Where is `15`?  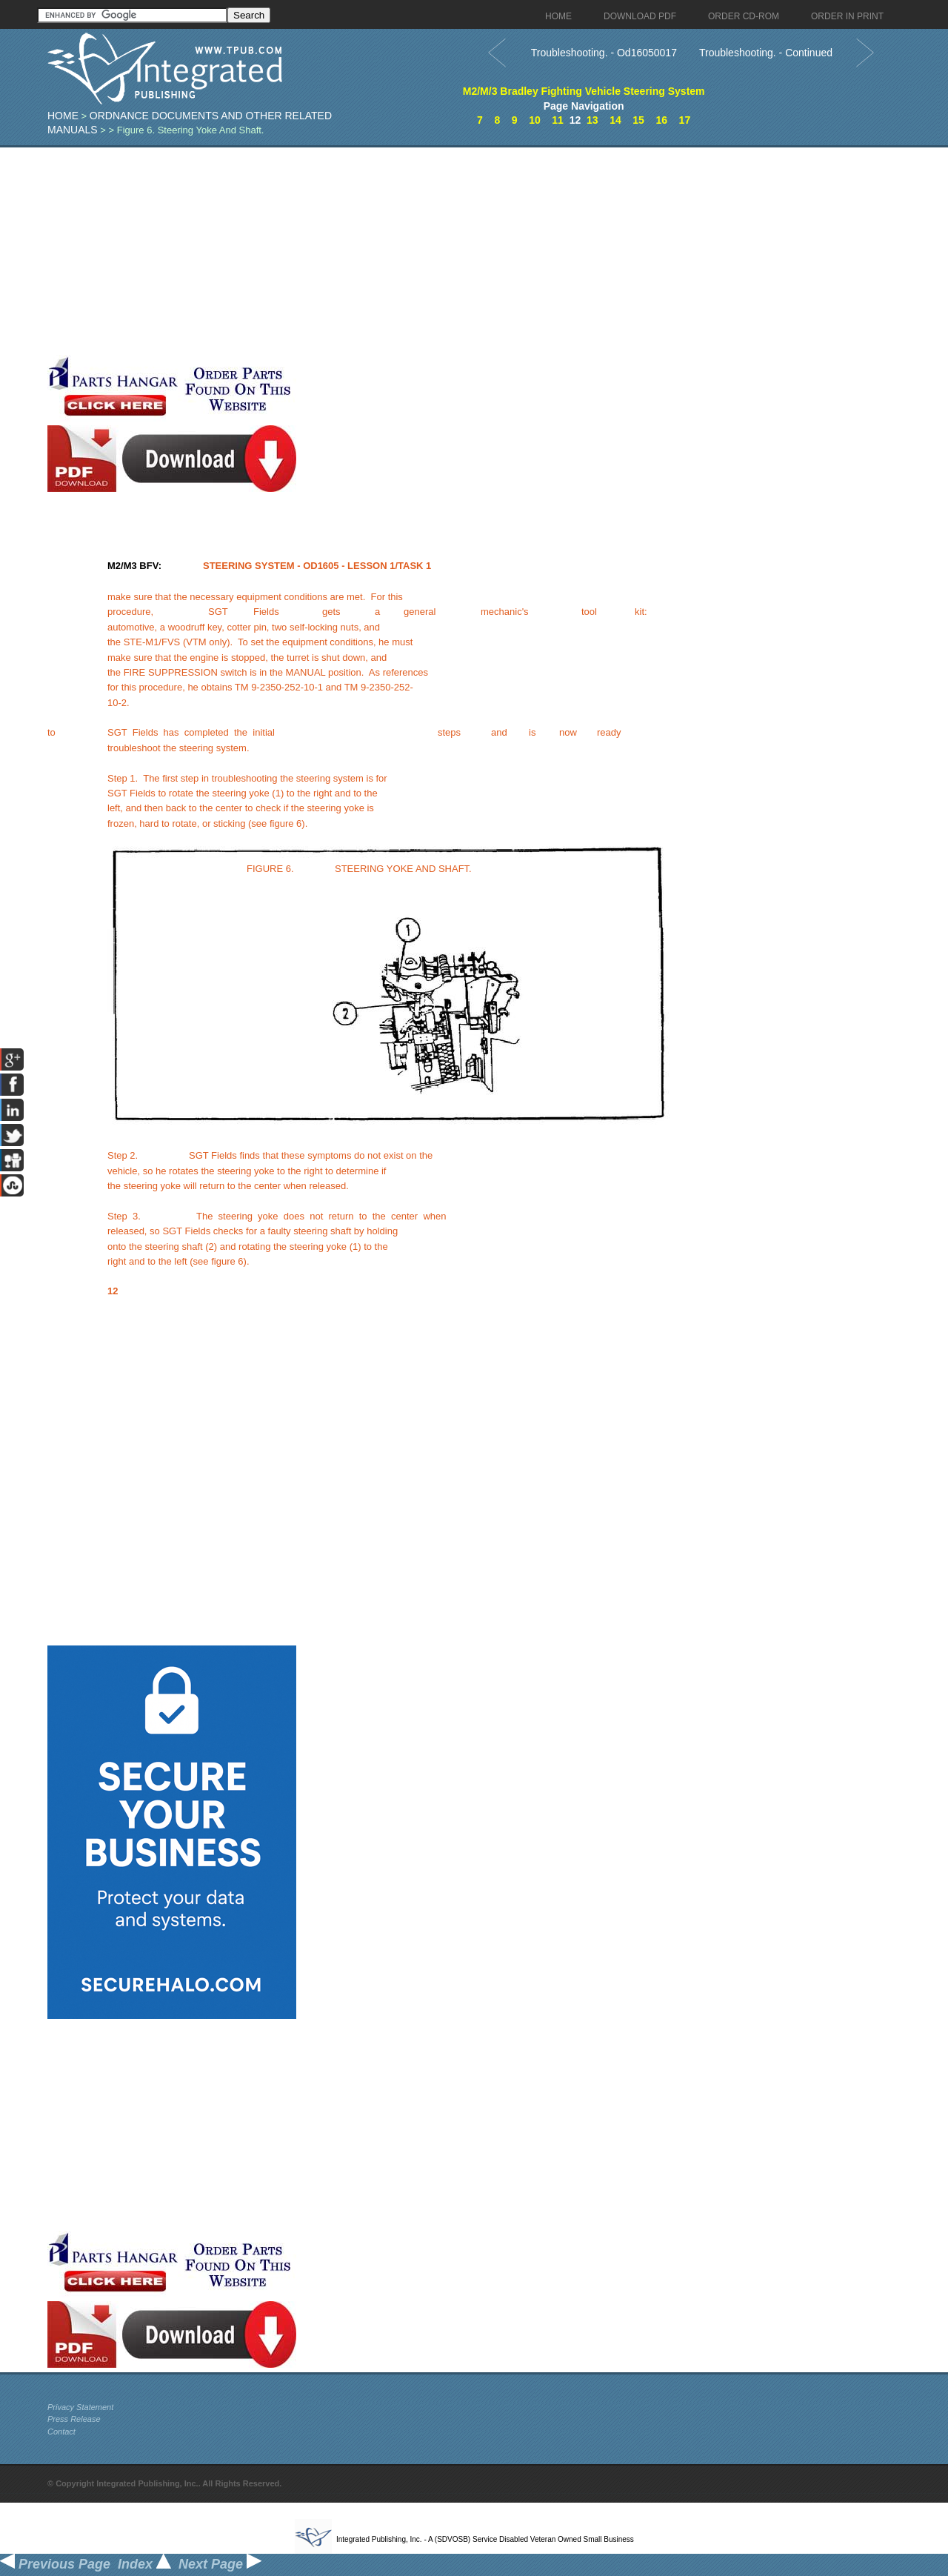
15 is located at coordinates (638, 120).